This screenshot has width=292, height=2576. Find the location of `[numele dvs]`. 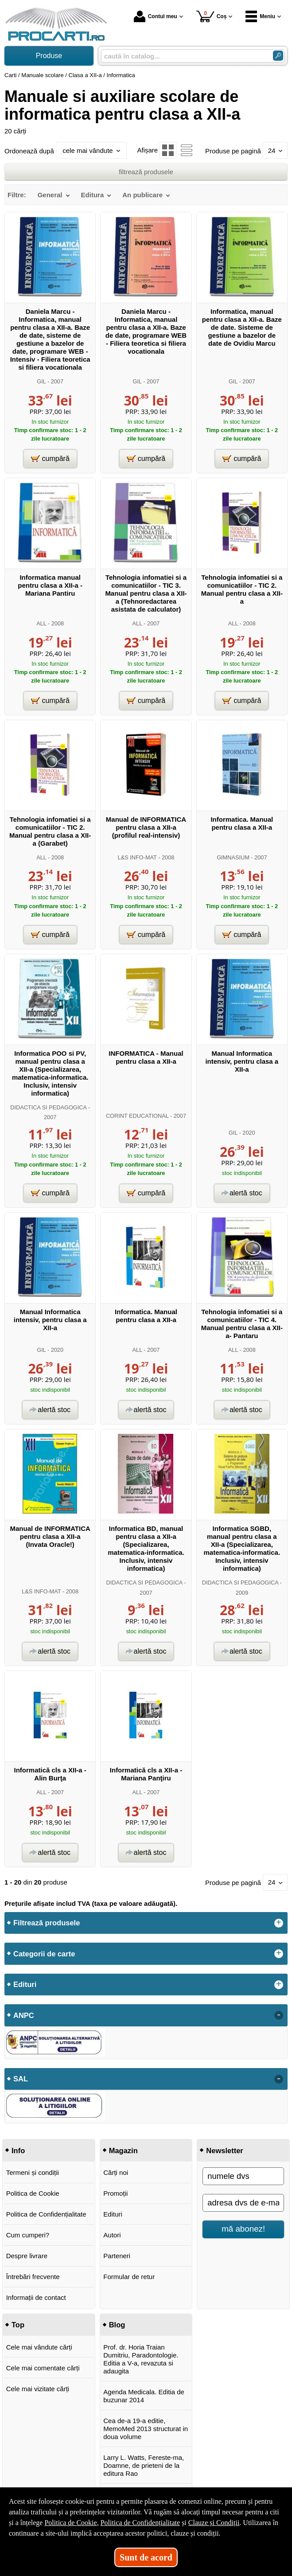

[numele dvs] is located at coordinates (243, 2176).